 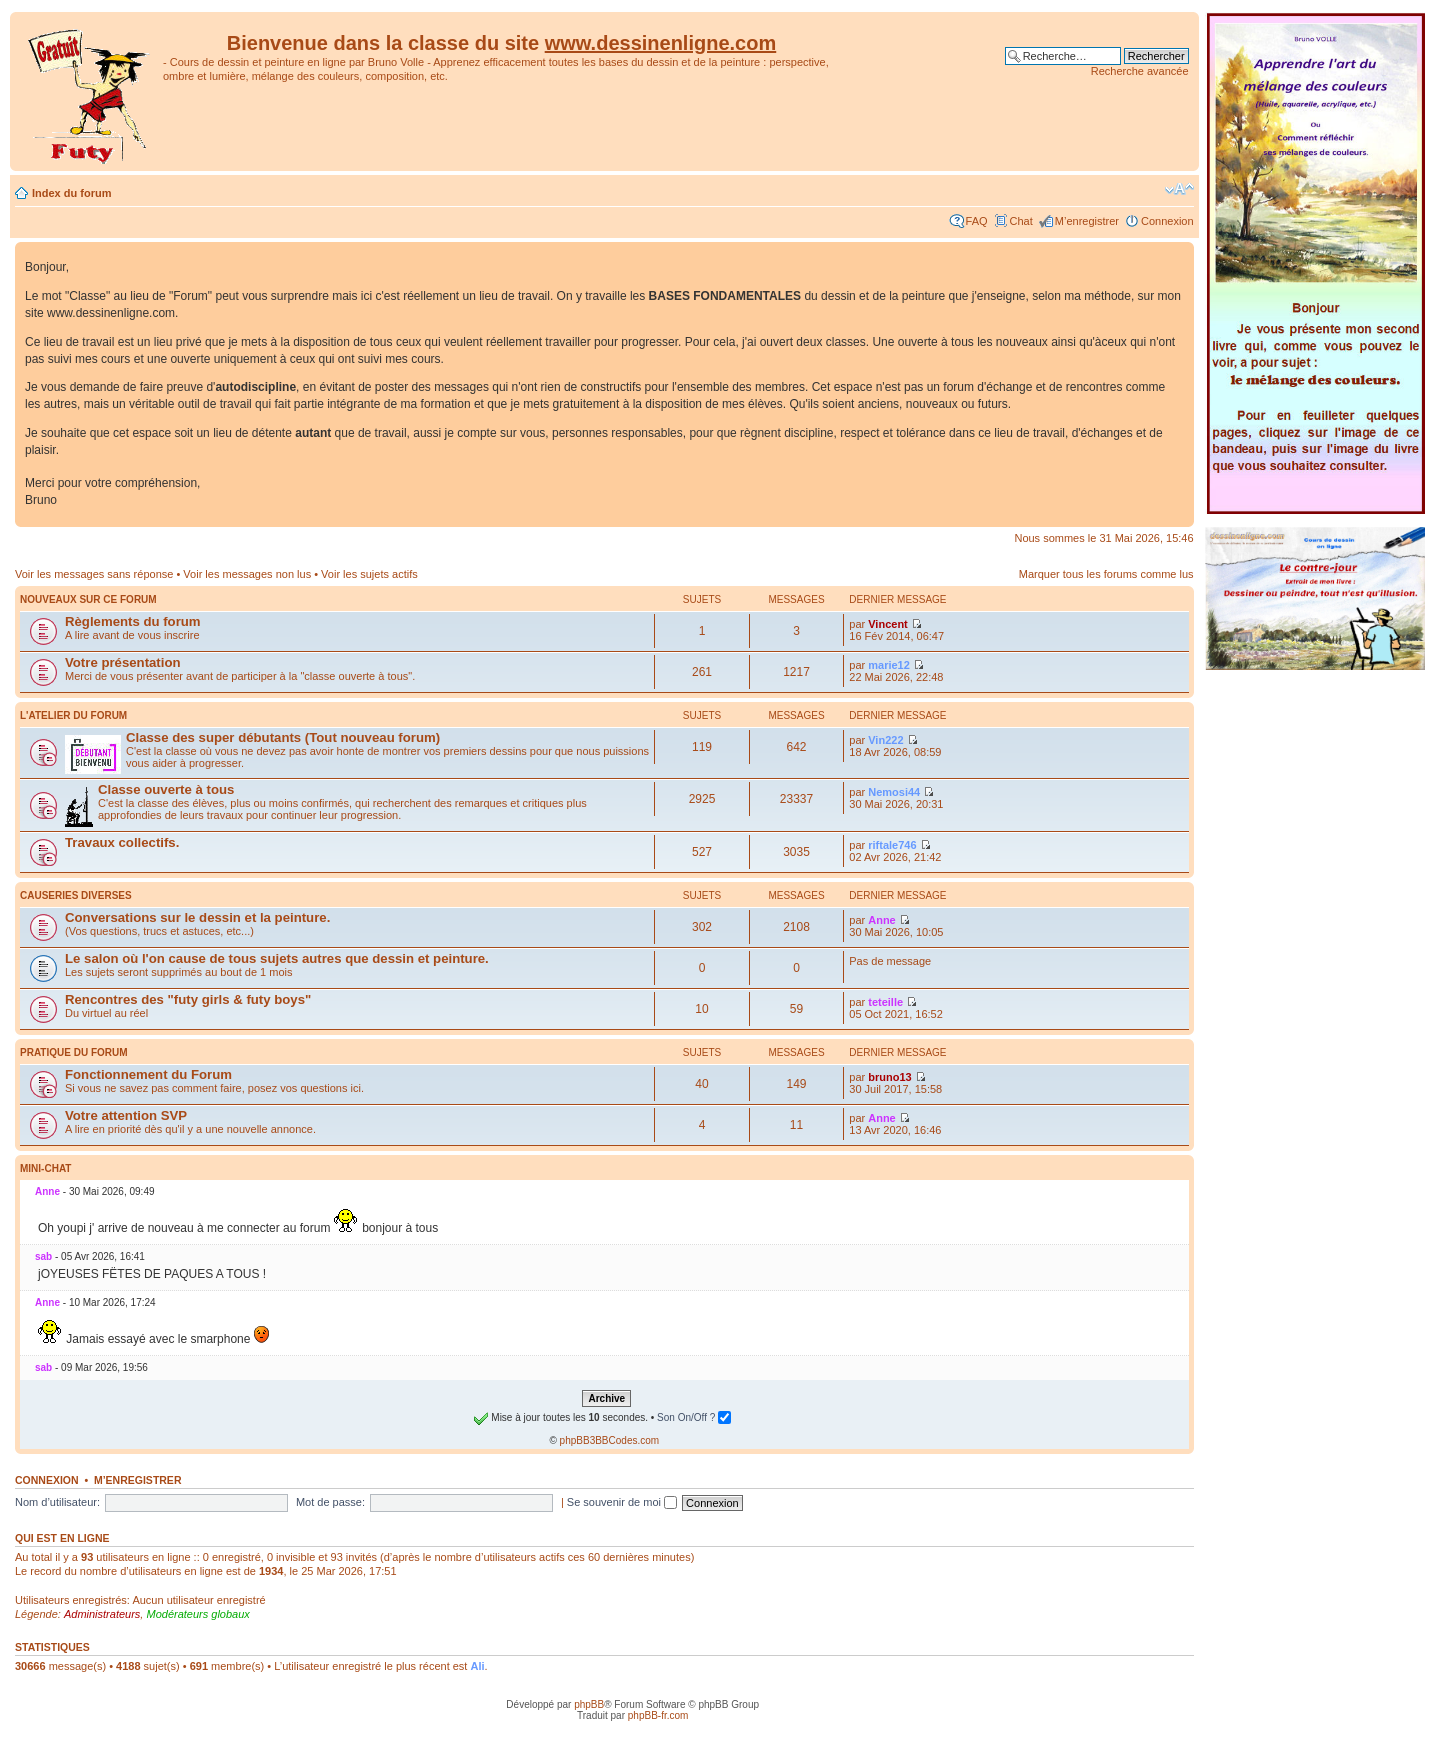 What do you see at coordinates (889, 665) in the screenshot?
I see `marie12` at bounding box center [889, 665].